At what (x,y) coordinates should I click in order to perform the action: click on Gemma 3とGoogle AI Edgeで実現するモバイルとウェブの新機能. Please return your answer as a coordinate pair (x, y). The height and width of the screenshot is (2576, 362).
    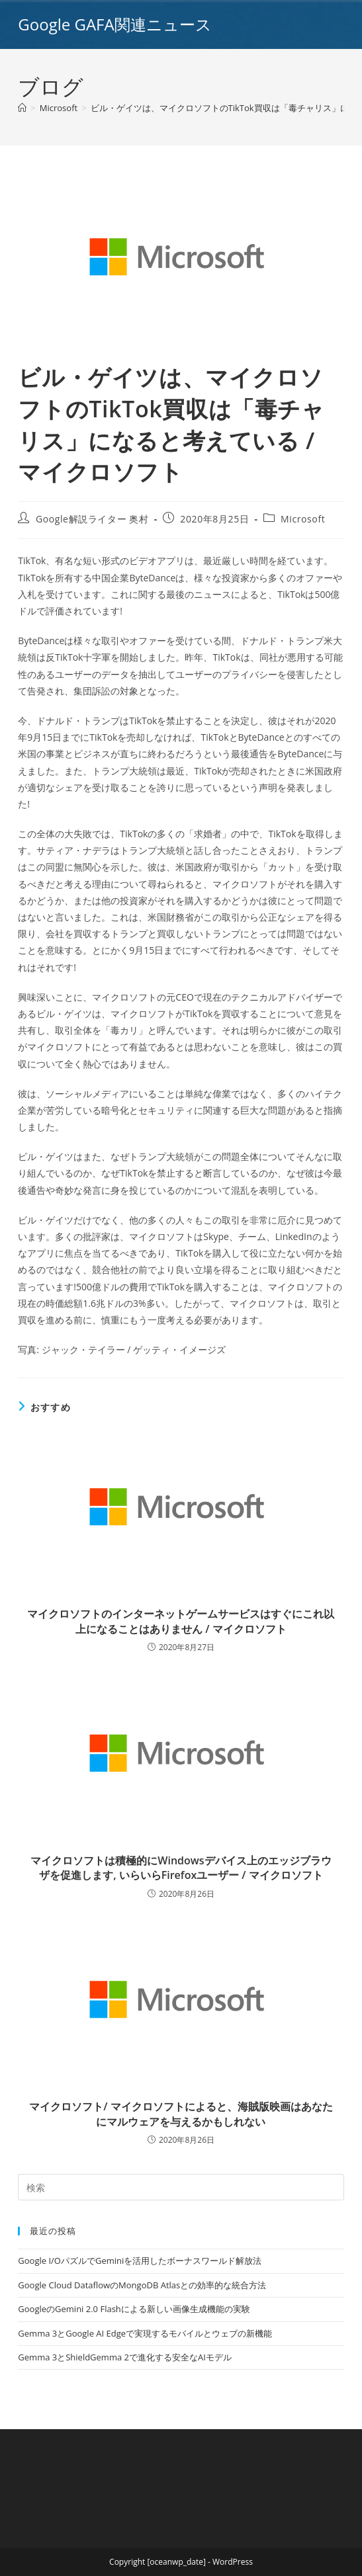
    Looking at the image, I should click on (145, 2333).